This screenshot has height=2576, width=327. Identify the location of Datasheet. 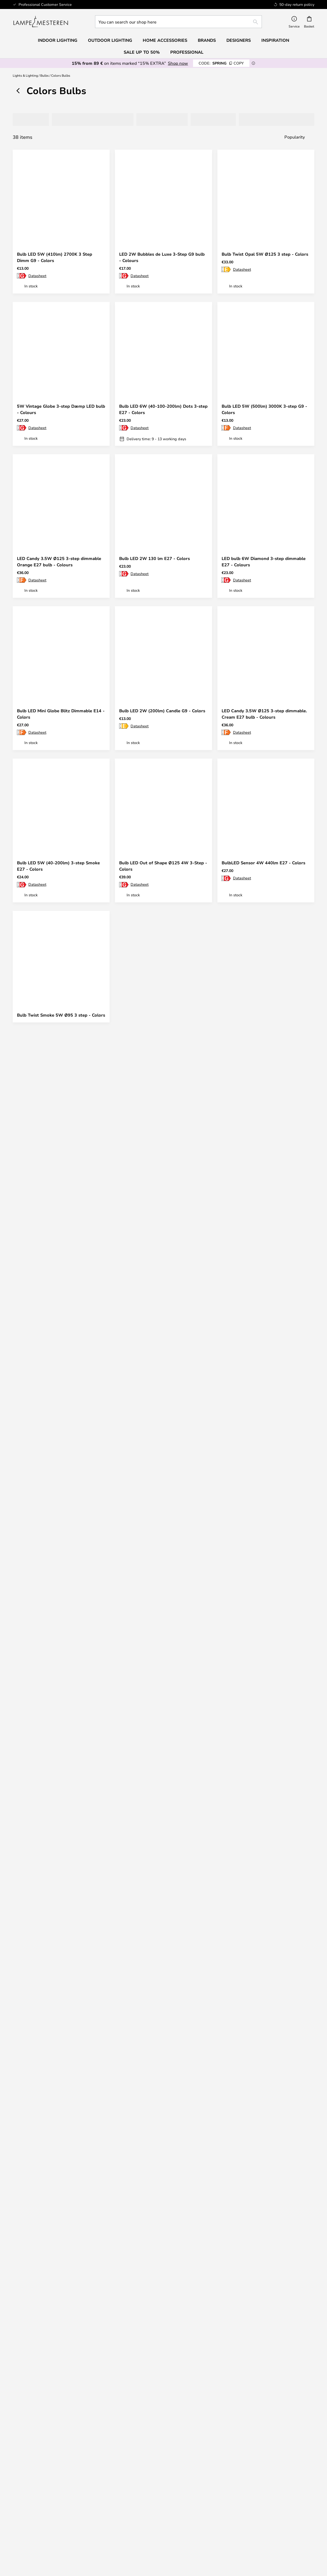
(37, 275).